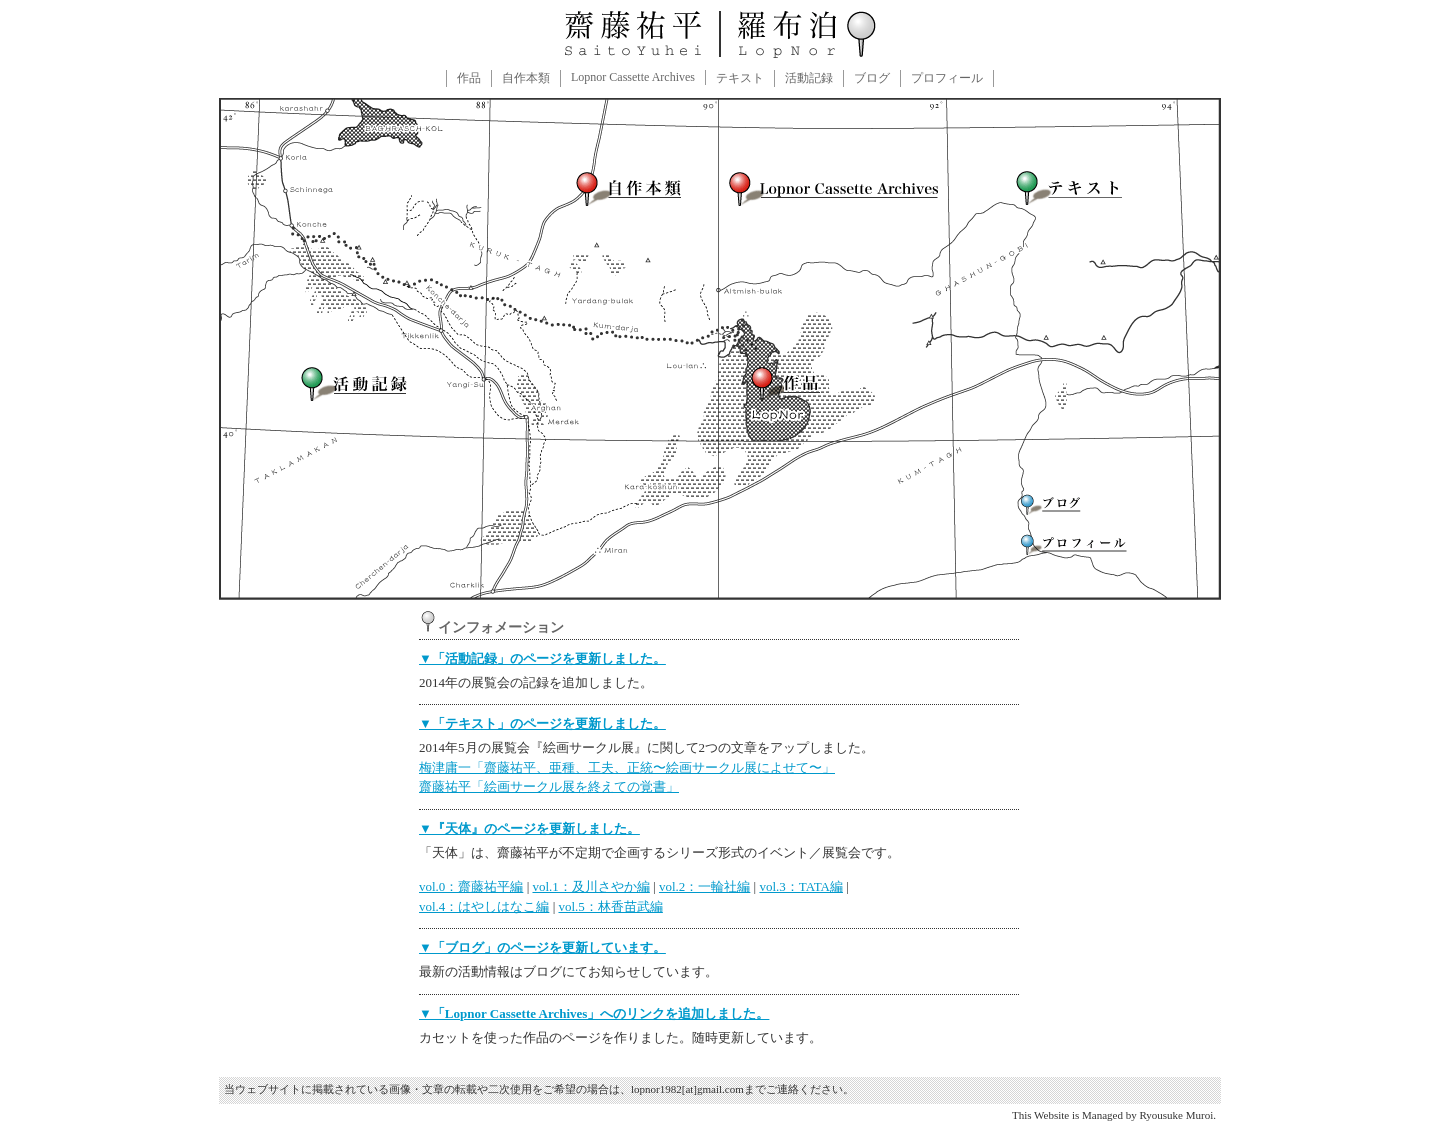  What do you see at coordinates (809, 78) in the screenshot?
I see `活動記録` at bounding box center [809, 78].